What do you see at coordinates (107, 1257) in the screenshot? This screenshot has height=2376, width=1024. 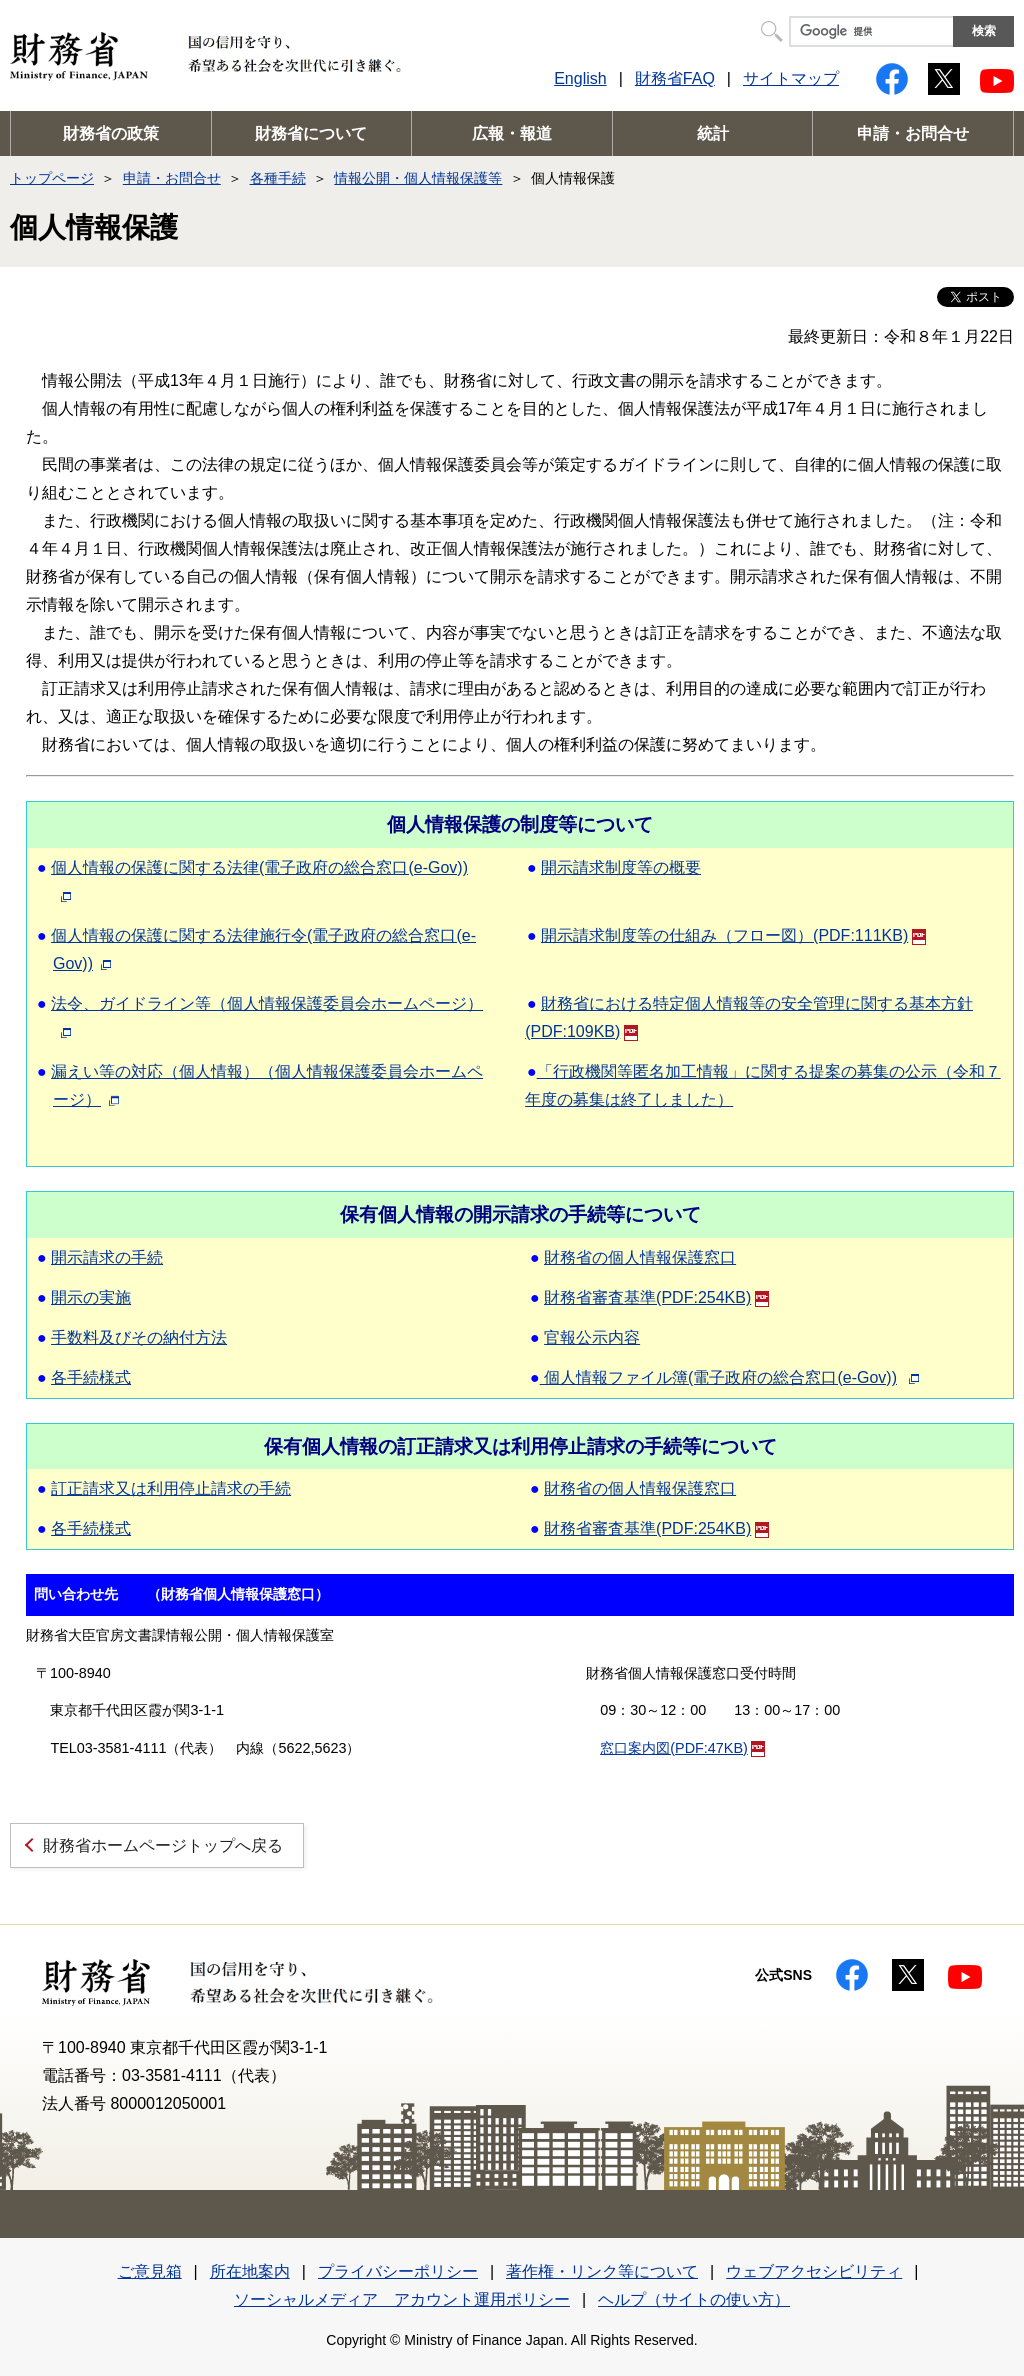 I see `開示請求の手続` at bounding box center [107, 1257].